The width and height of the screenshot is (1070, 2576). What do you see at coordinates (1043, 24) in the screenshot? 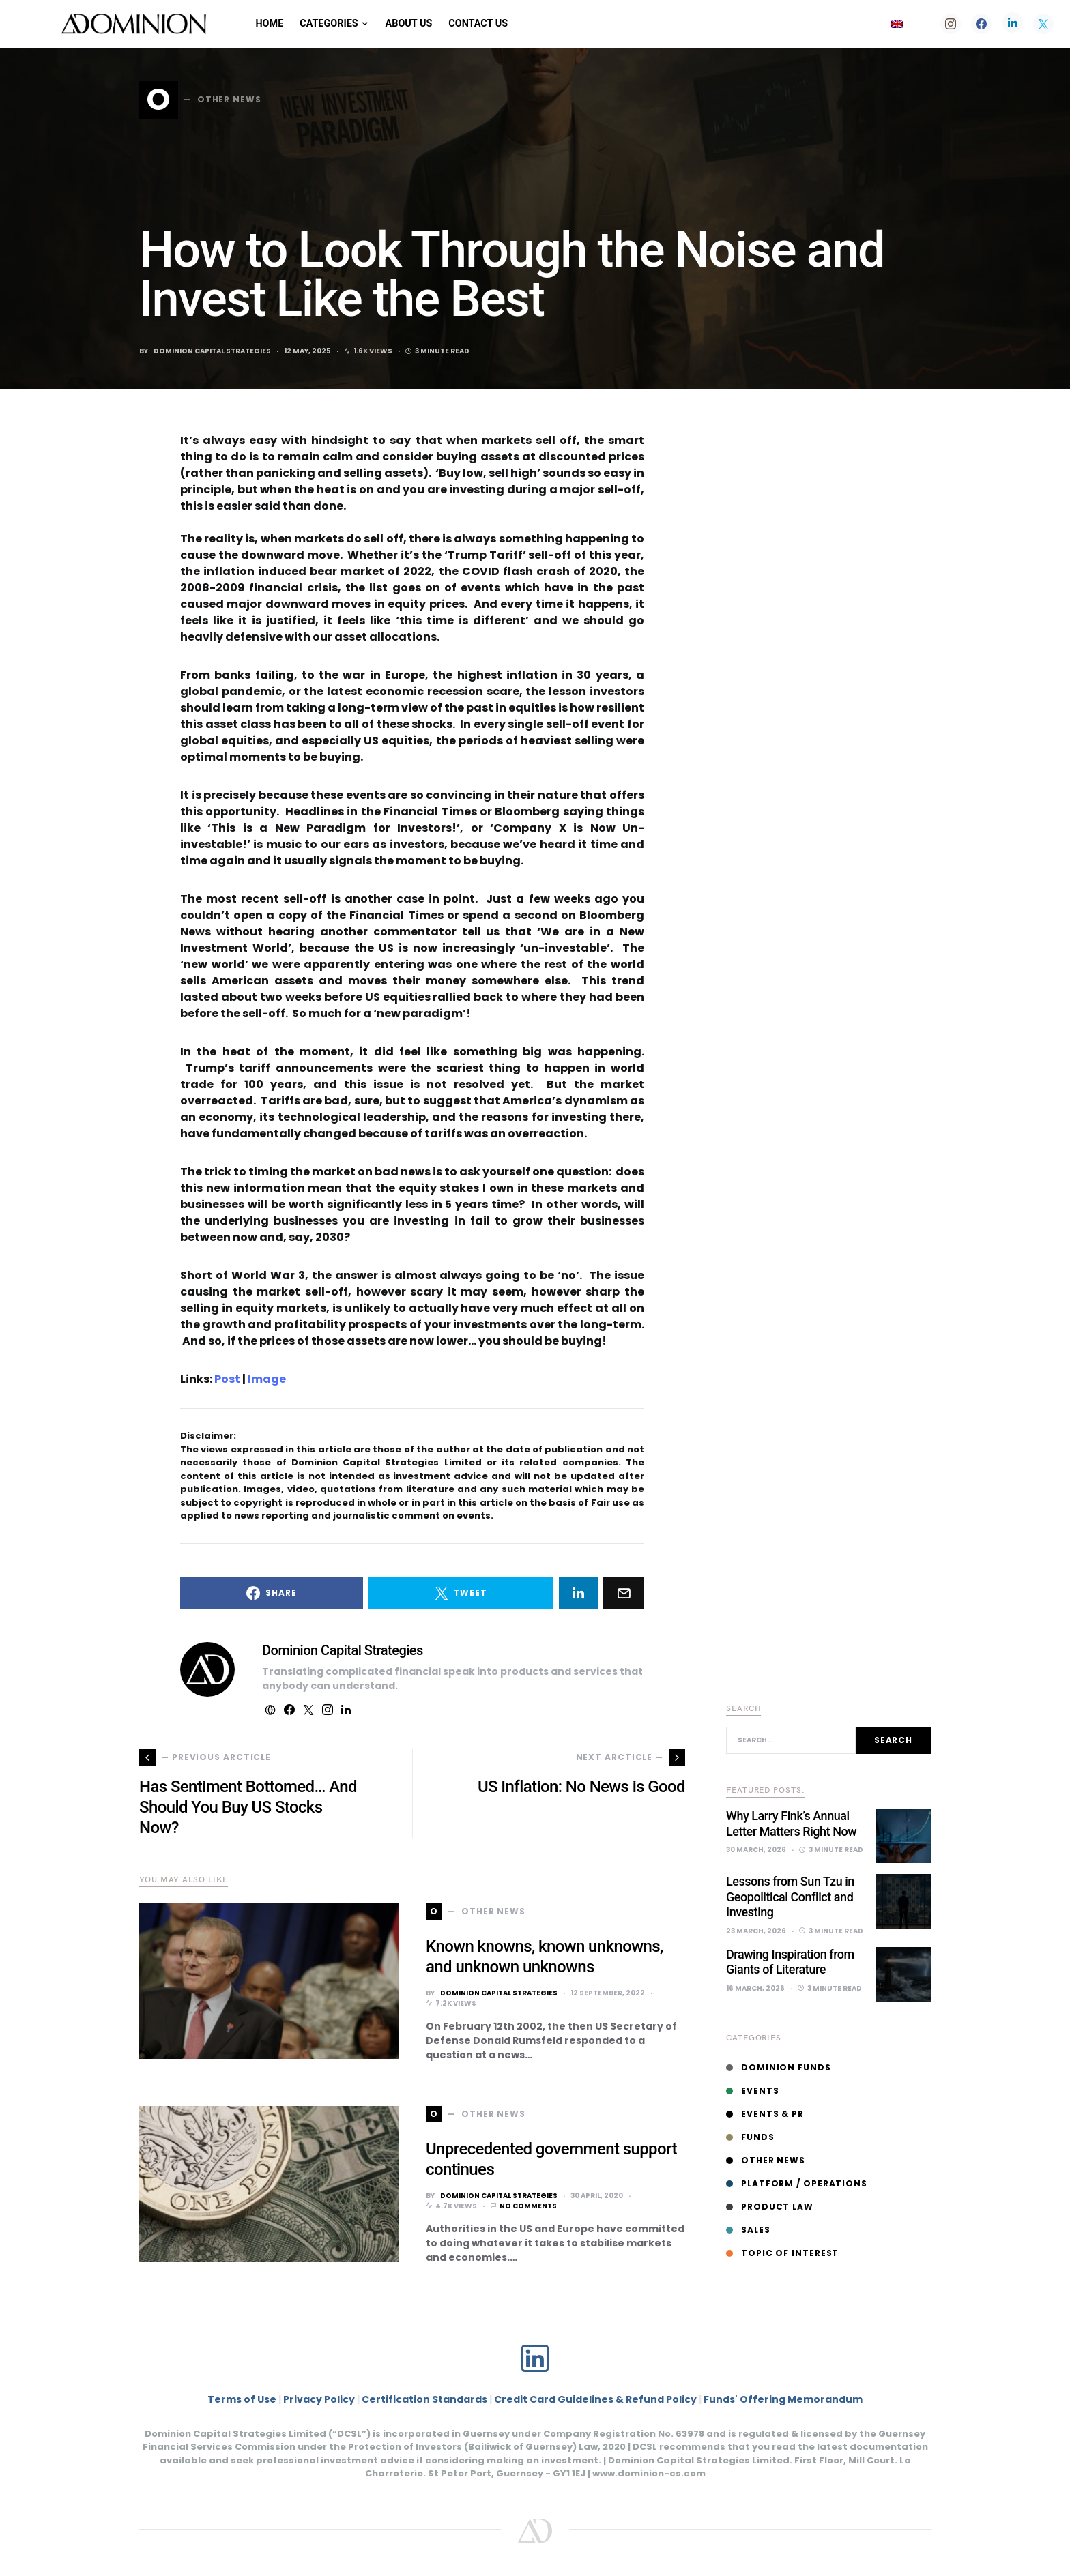
I see `[Twitter]` at bounding box center [1043, 24].